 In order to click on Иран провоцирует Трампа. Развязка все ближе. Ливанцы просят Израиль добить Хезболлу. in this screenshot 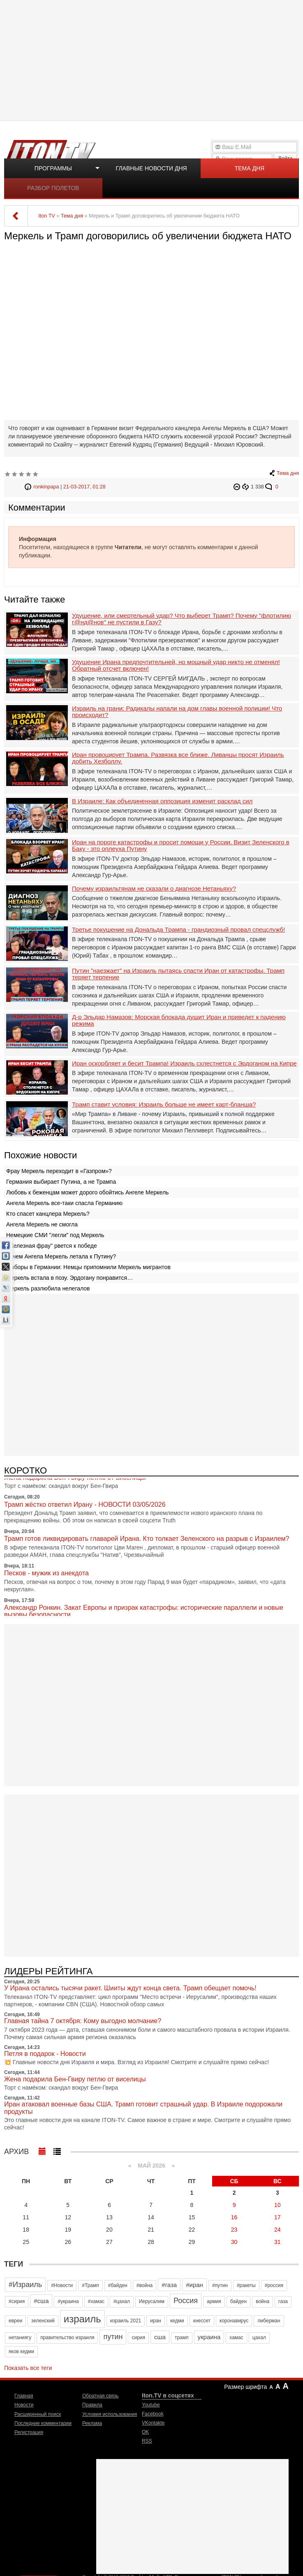, I will do `click(178, 758)`.